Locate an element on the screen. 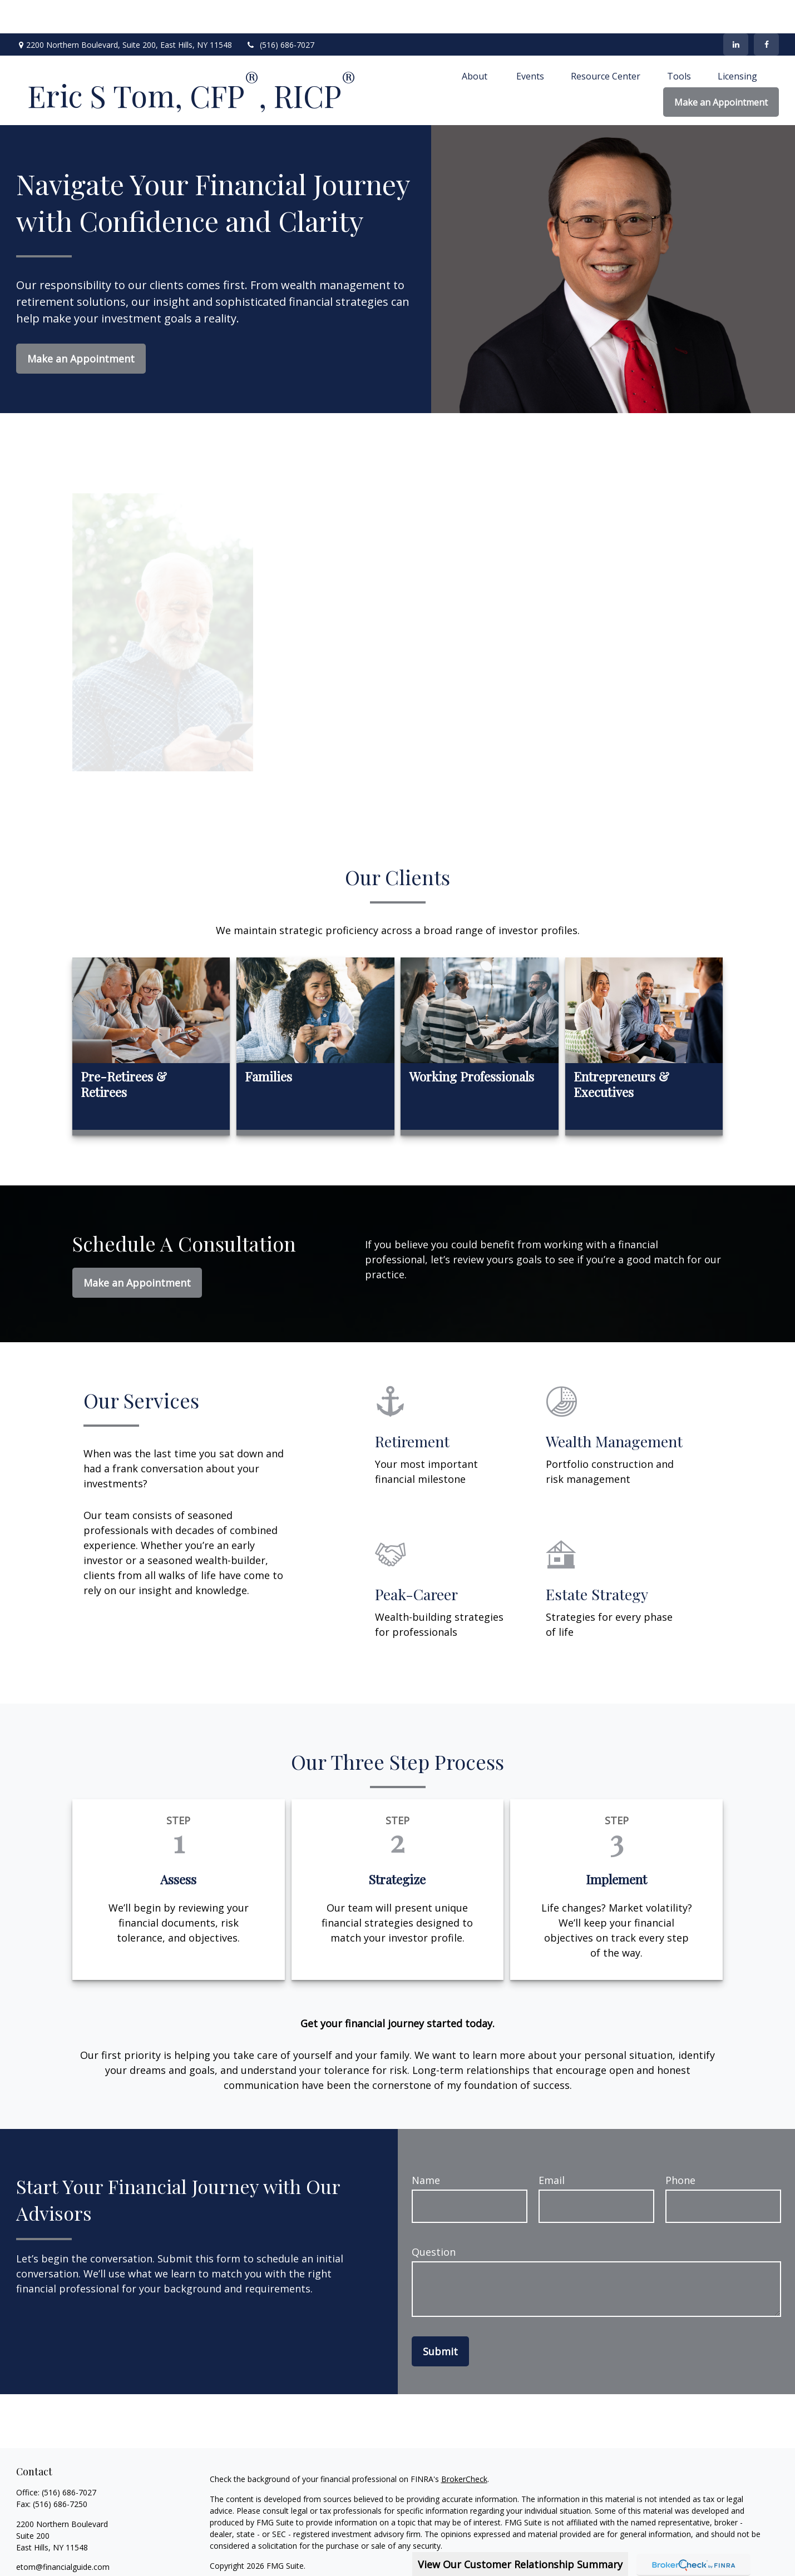 This screenshot has width=795, height=2576. SIPC is located at coordinates (729, 2552).